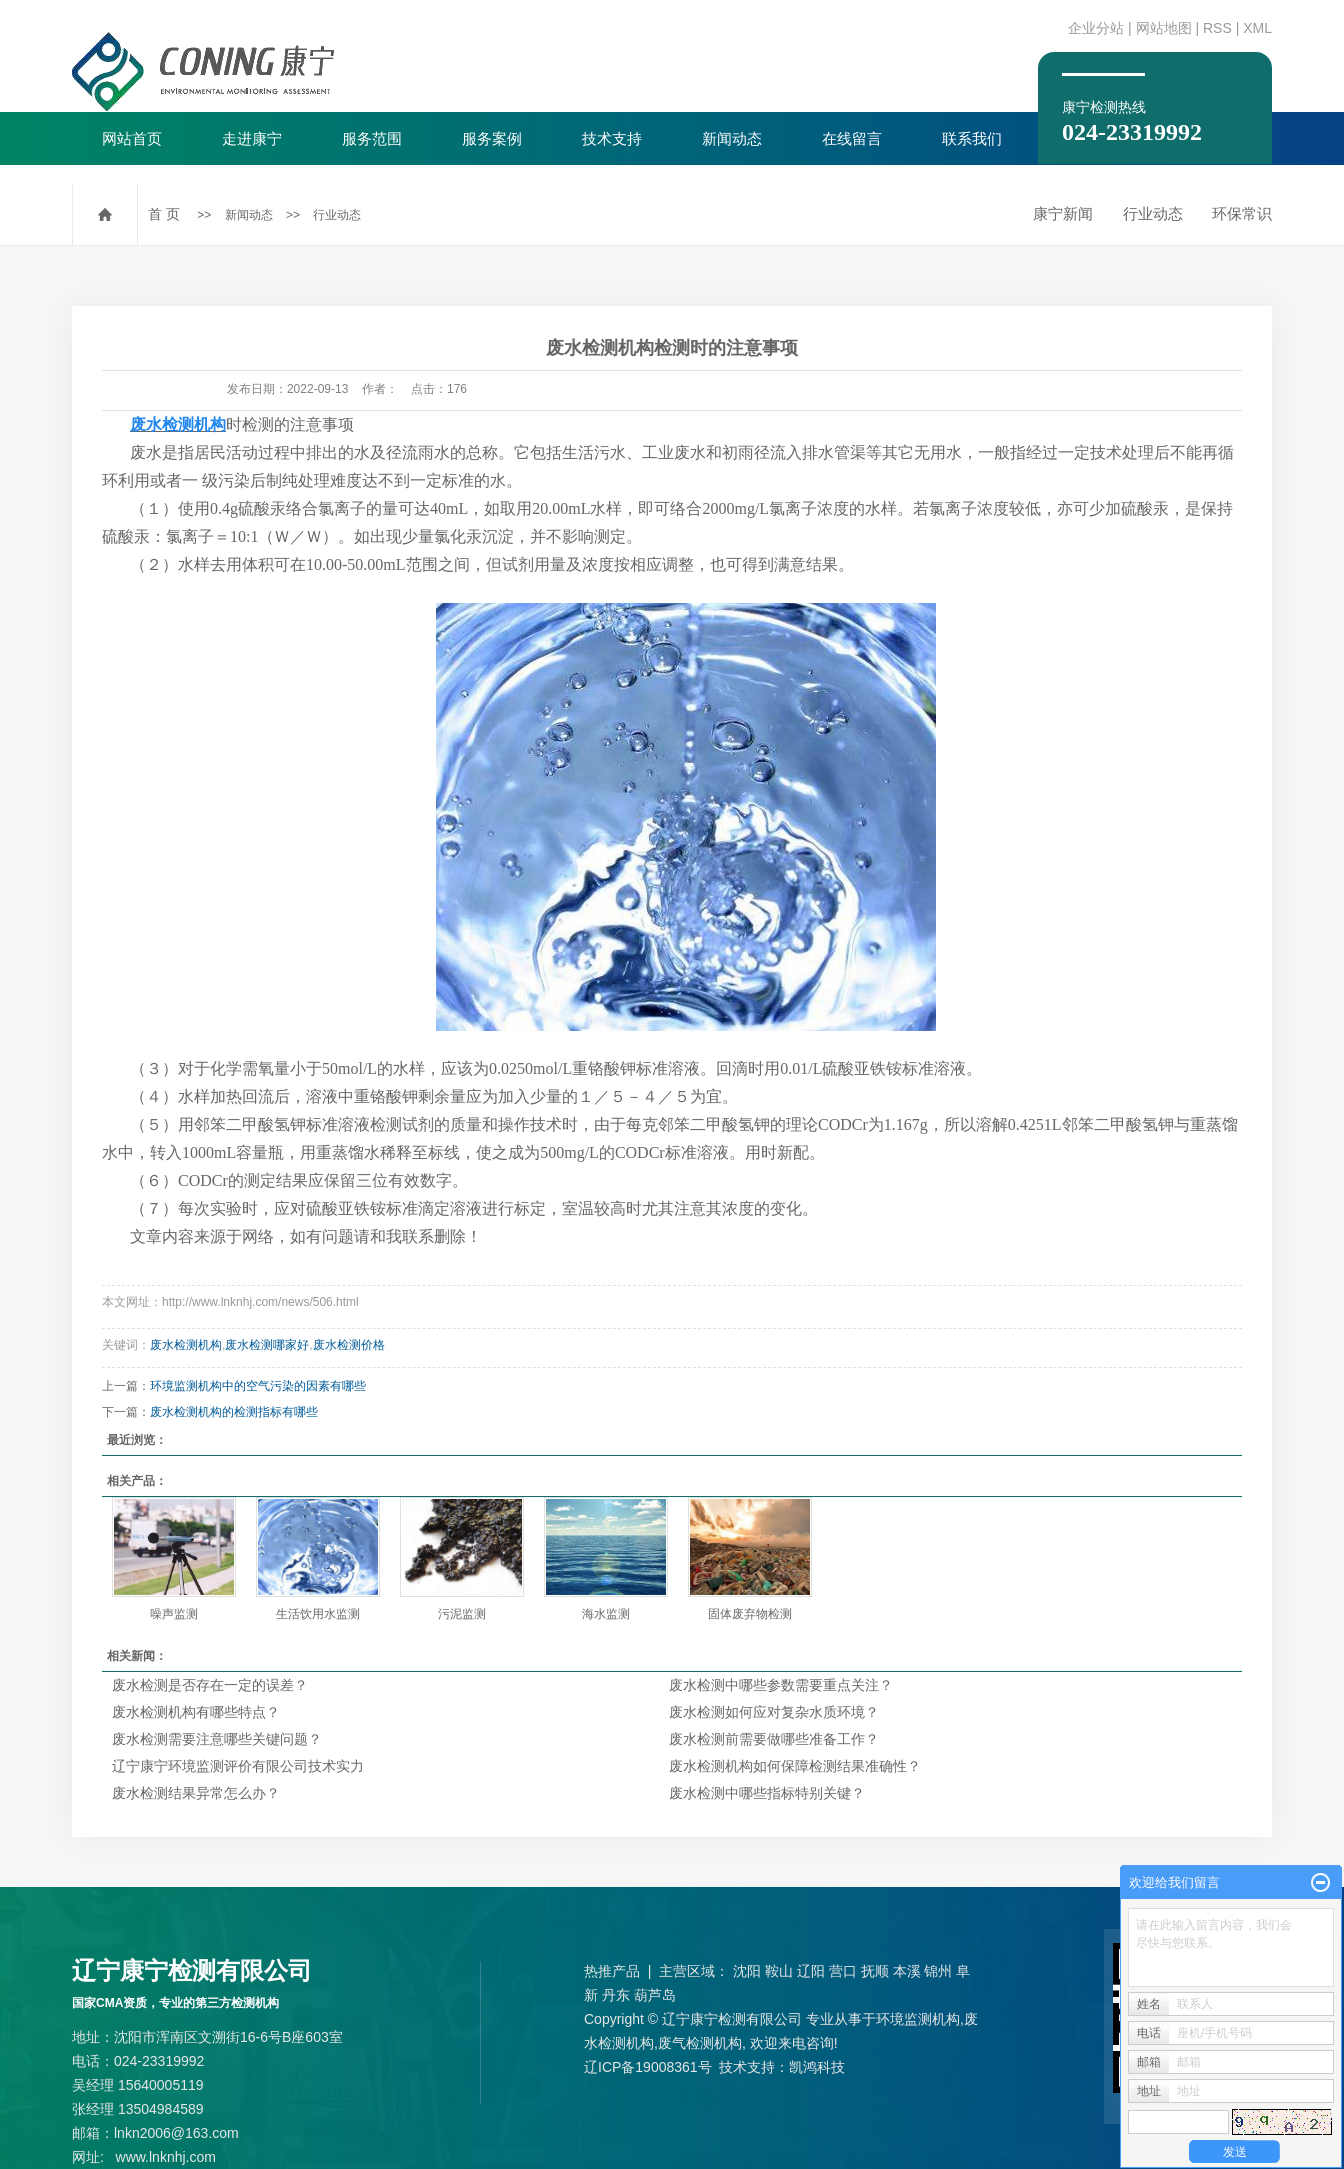  I want to click on 废水检测前需要做哪些准备工作？, so click(774, 1739).